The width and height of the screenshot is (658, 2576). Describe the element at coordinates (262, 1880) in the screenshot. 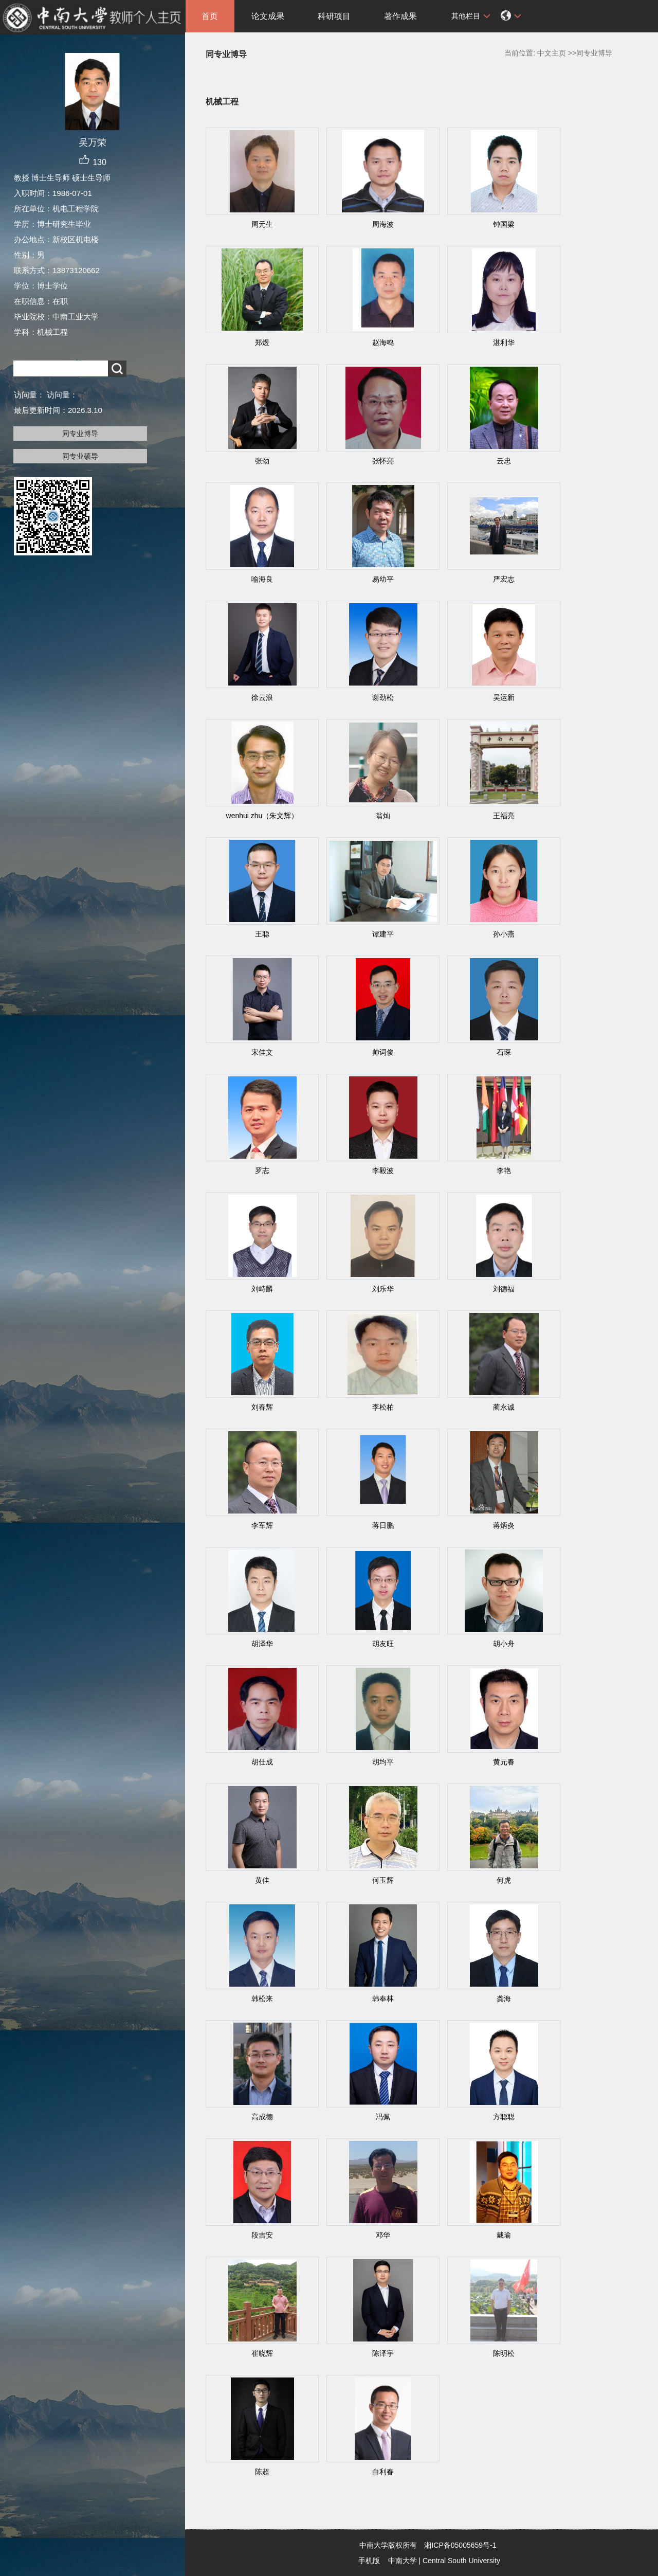

I see `黄佳` at that location.